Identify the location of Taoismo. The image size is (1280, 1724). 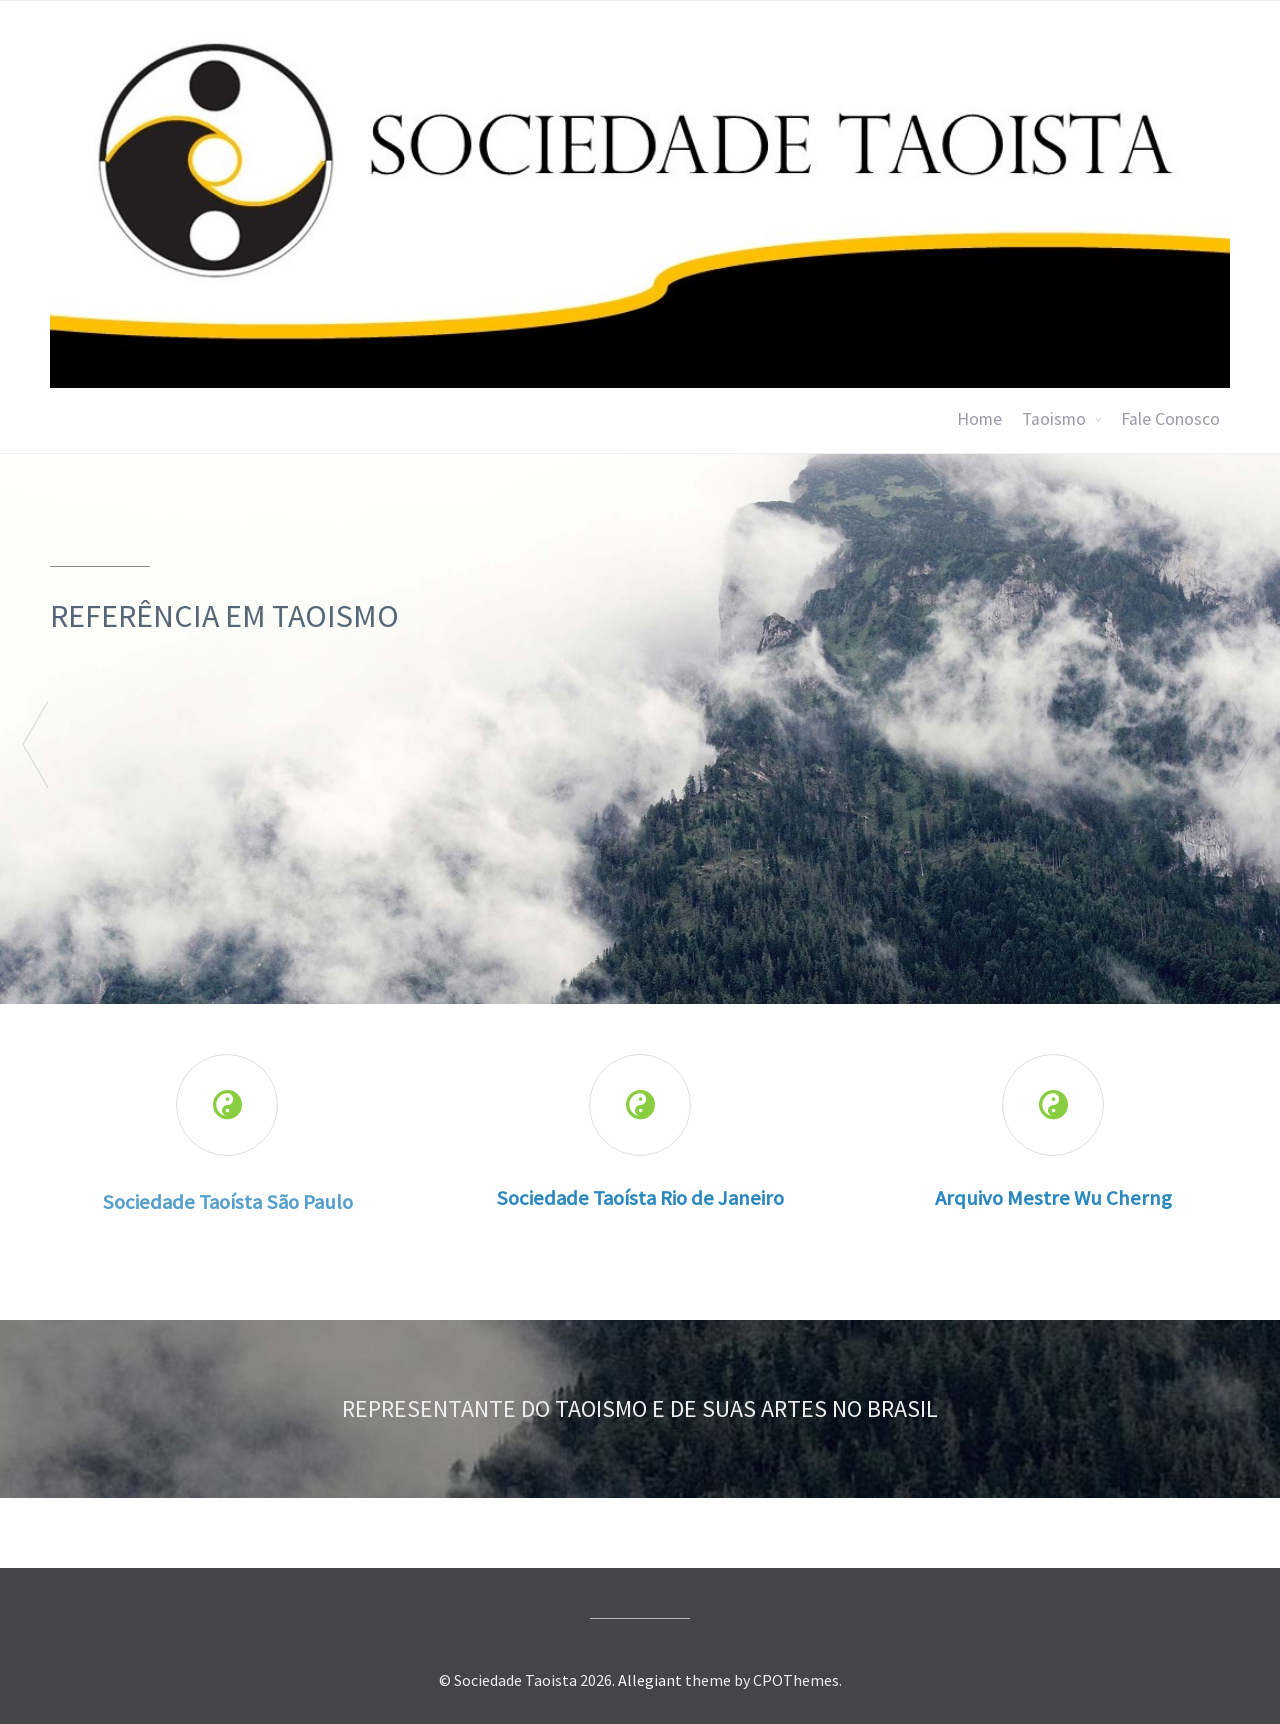
(1054, 419).